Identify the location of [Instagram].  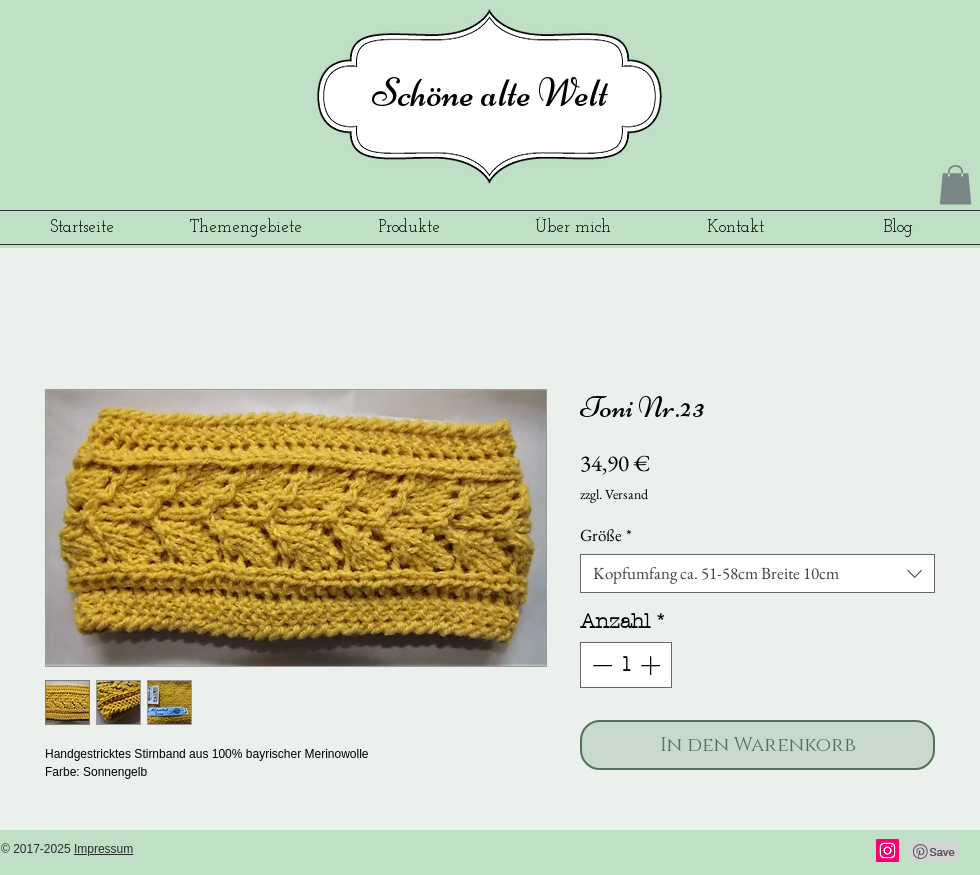
(887, 850).